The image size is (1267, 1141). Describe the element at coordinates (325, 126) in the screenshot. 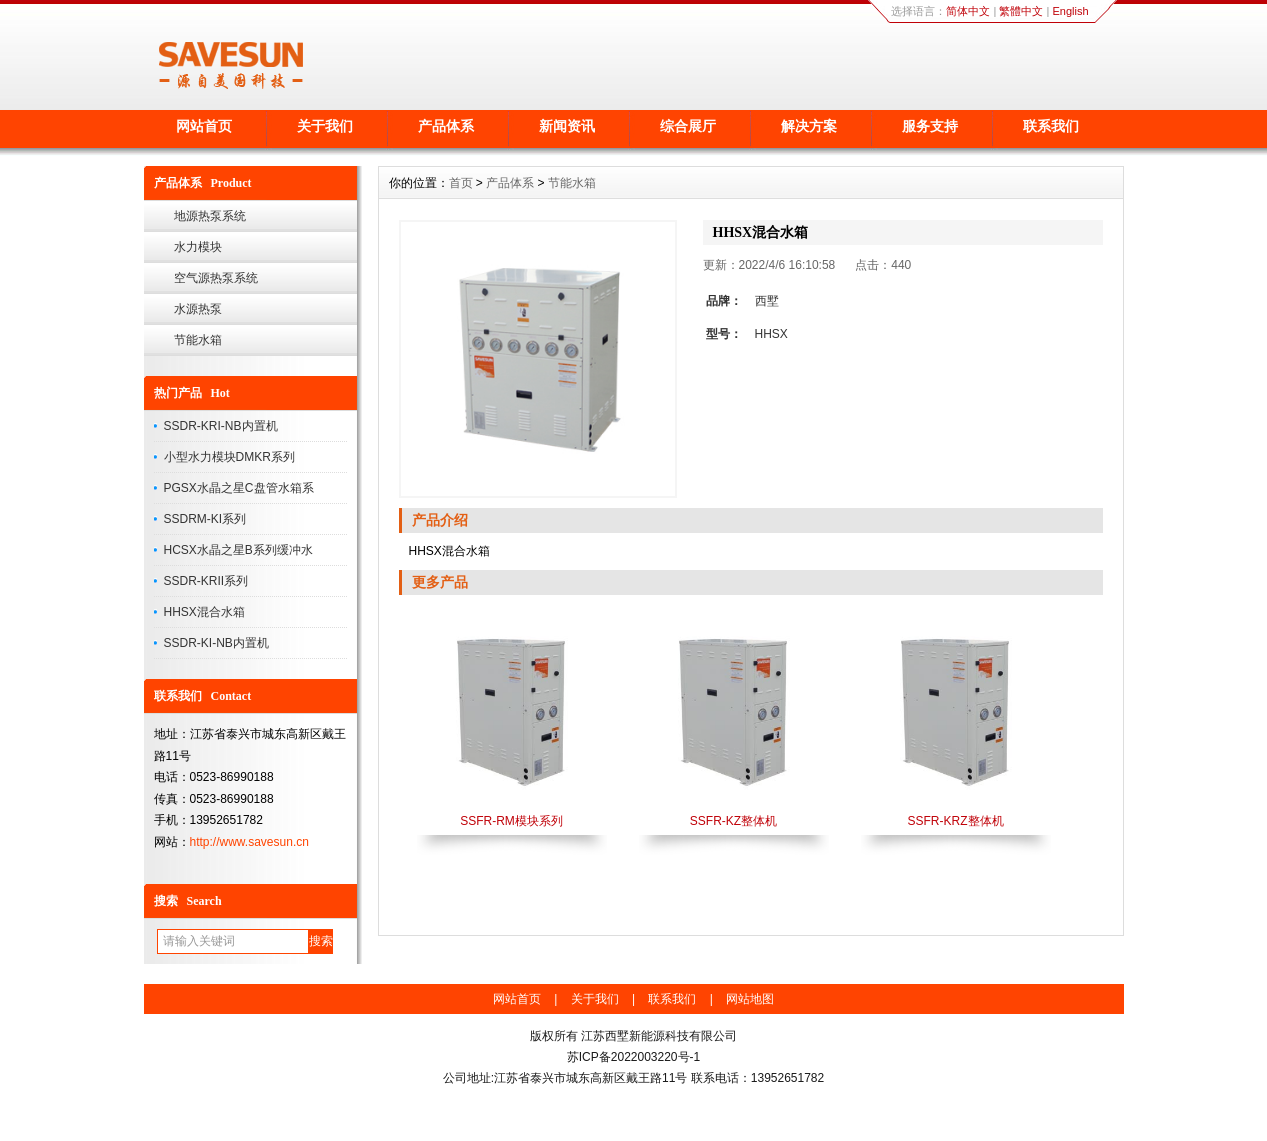

I see `关于我们` at that location.